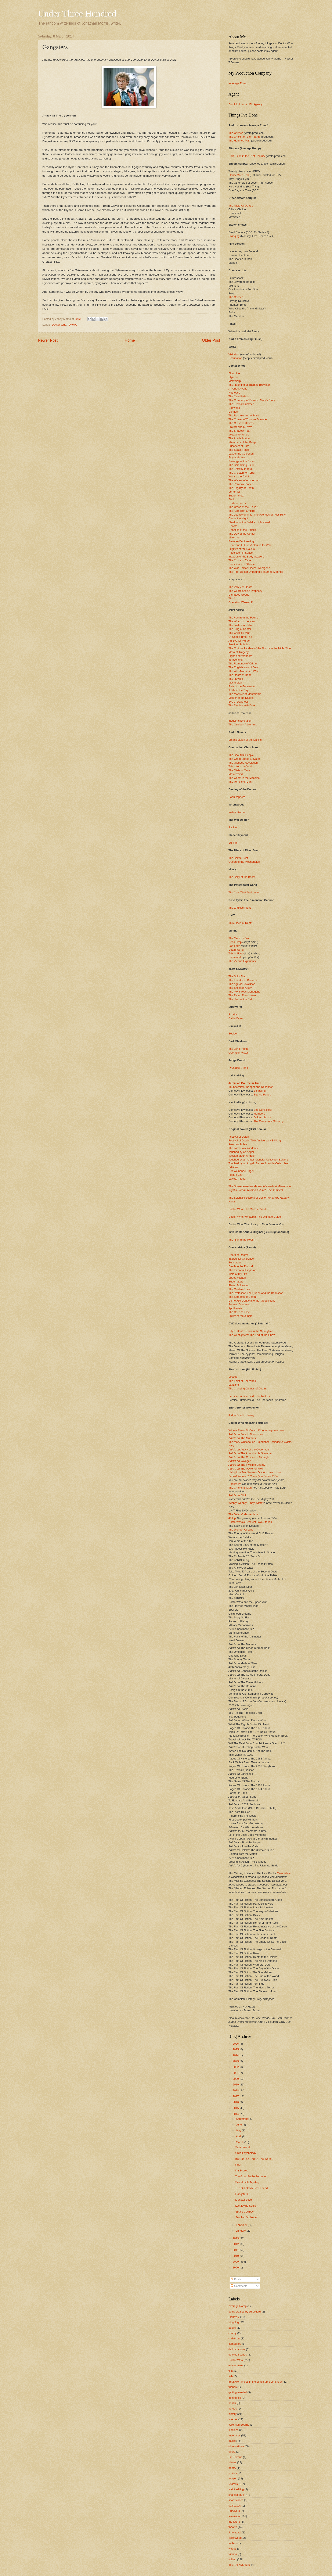 Image resolution: width=332 pixels, height=2576 pixels. I want to click on Thunderbirds: Danger and Deception, so click(250, 1086).